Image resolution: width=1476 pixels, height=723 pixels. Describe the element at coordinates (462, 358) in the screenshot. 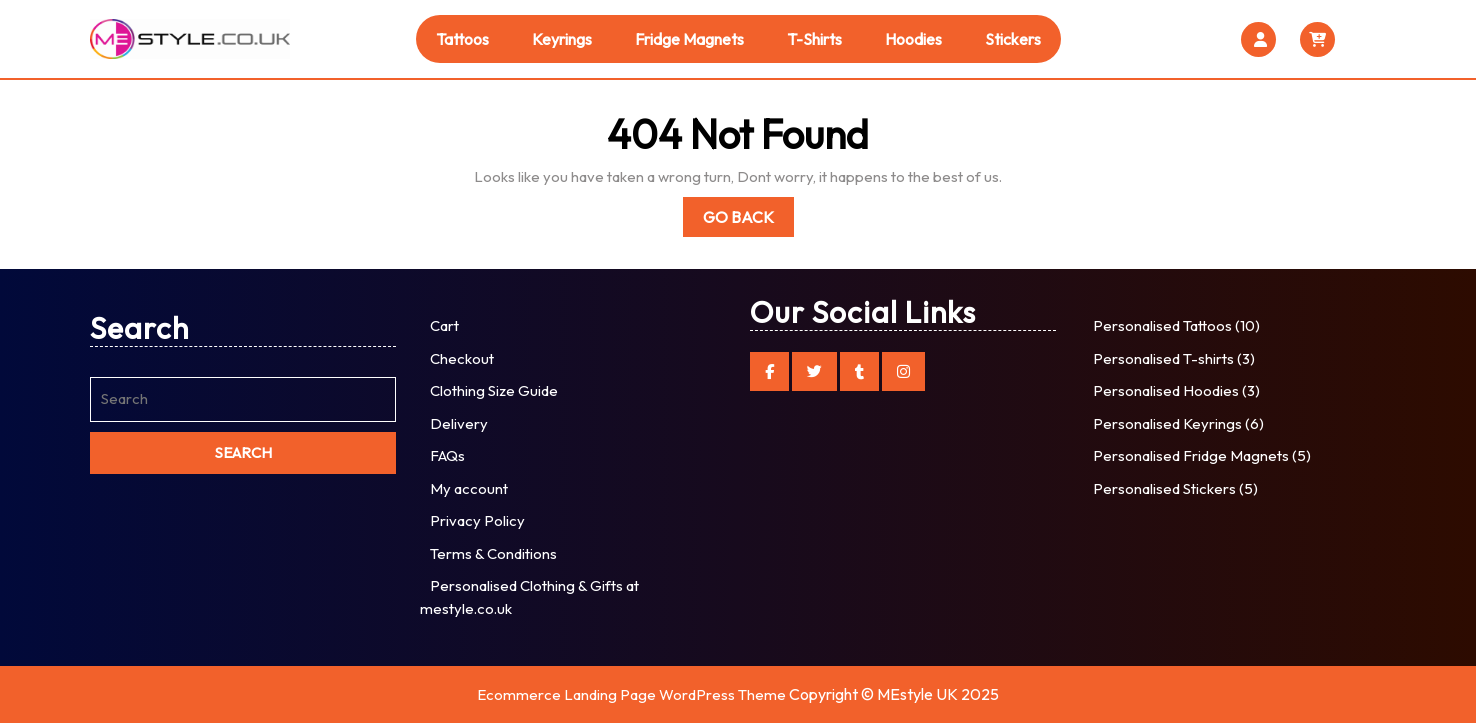

I see `Checkout` at that location.